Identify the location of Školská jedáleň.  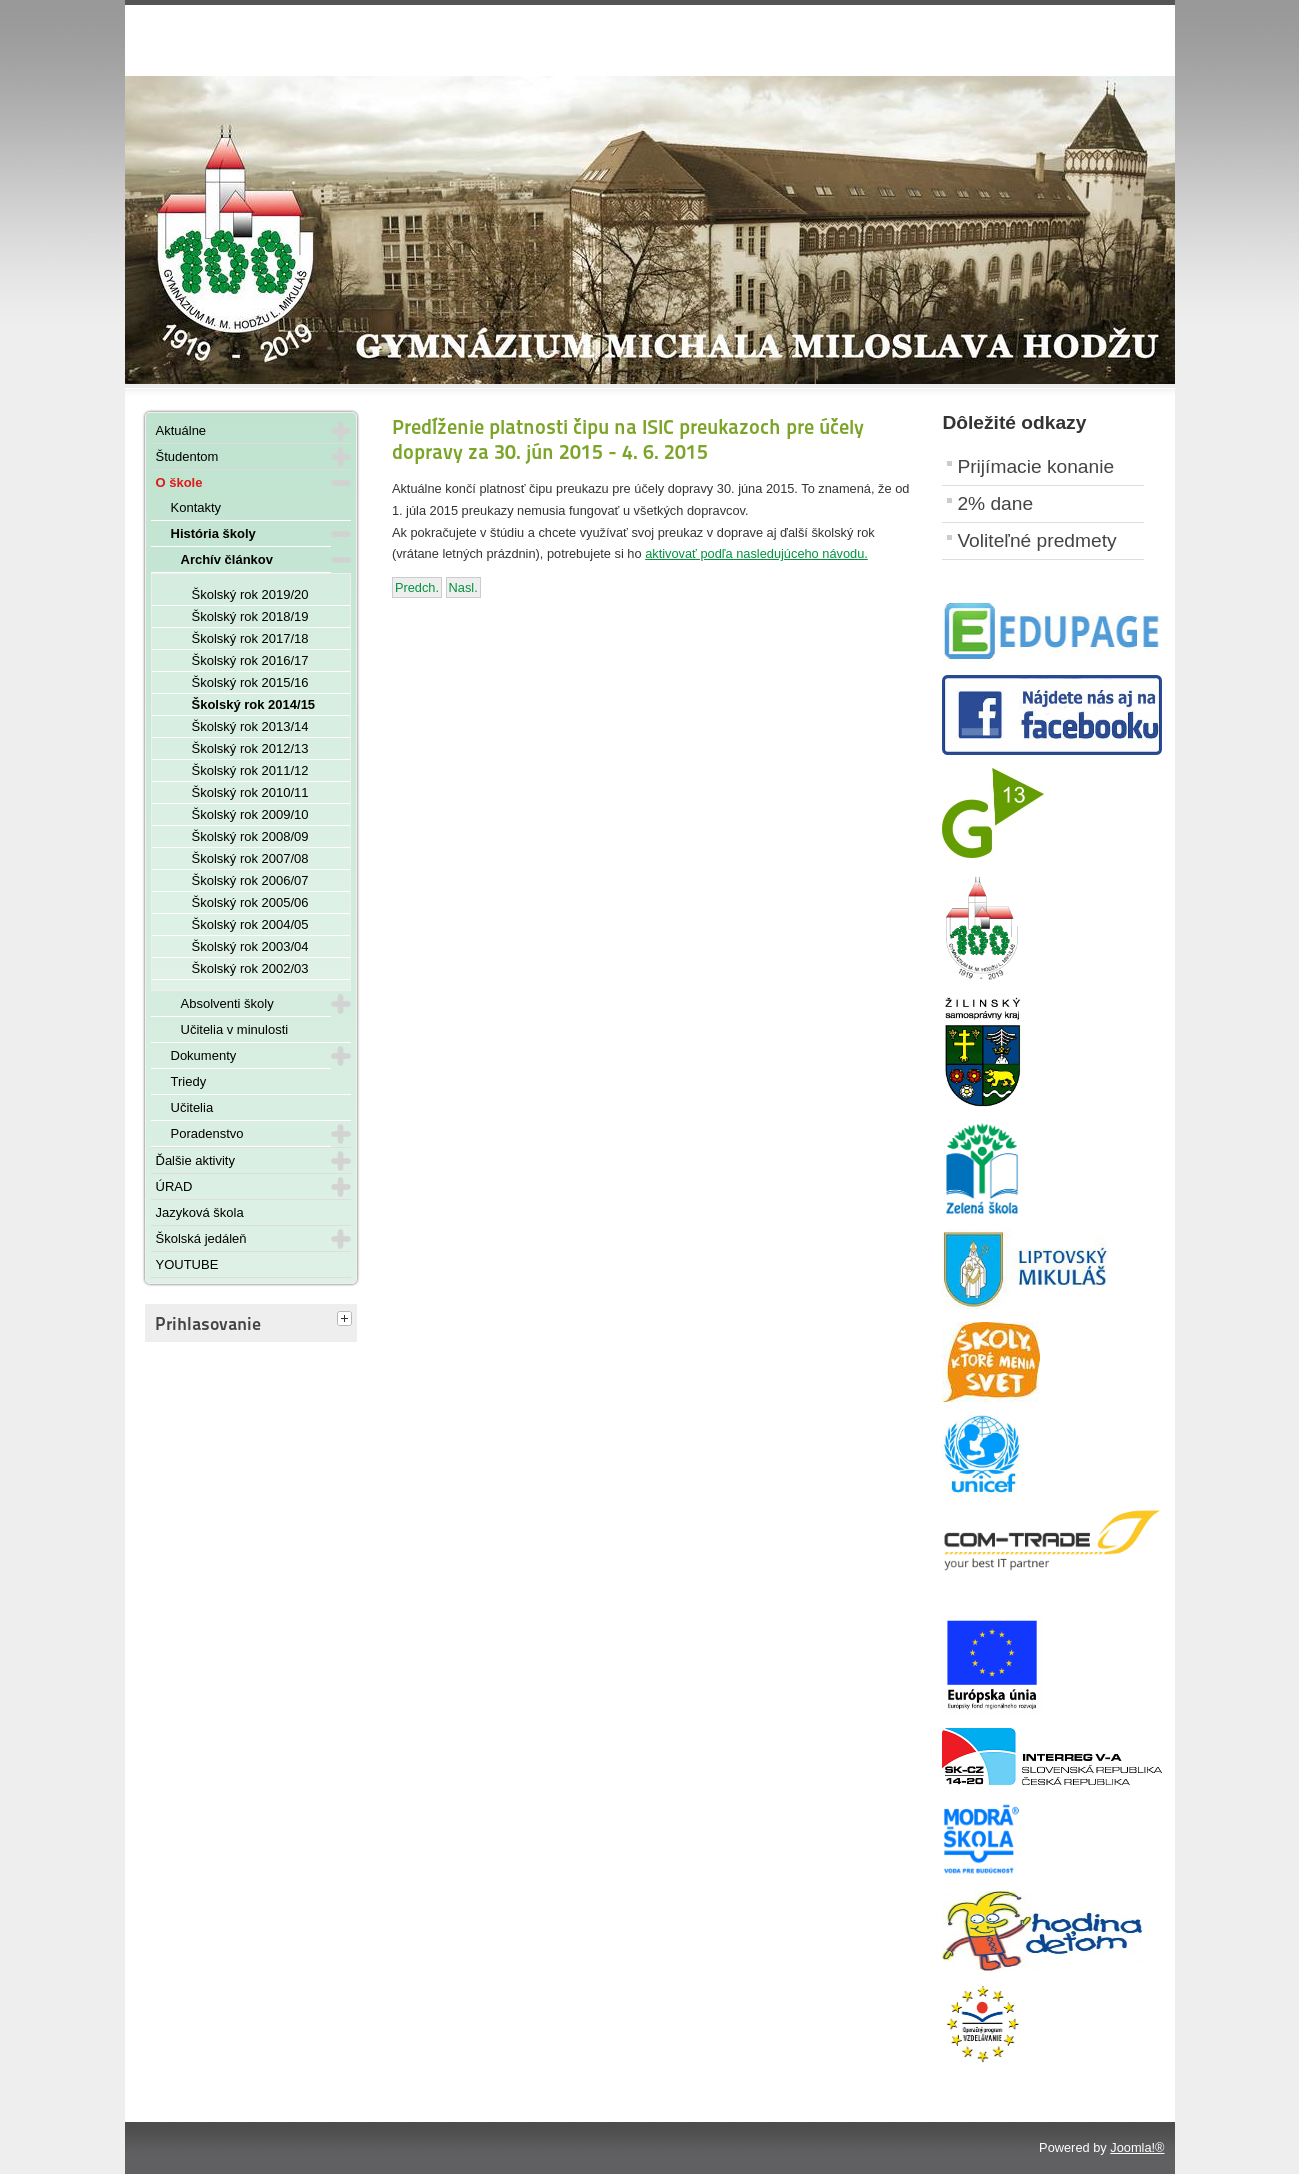
(201, 1238).